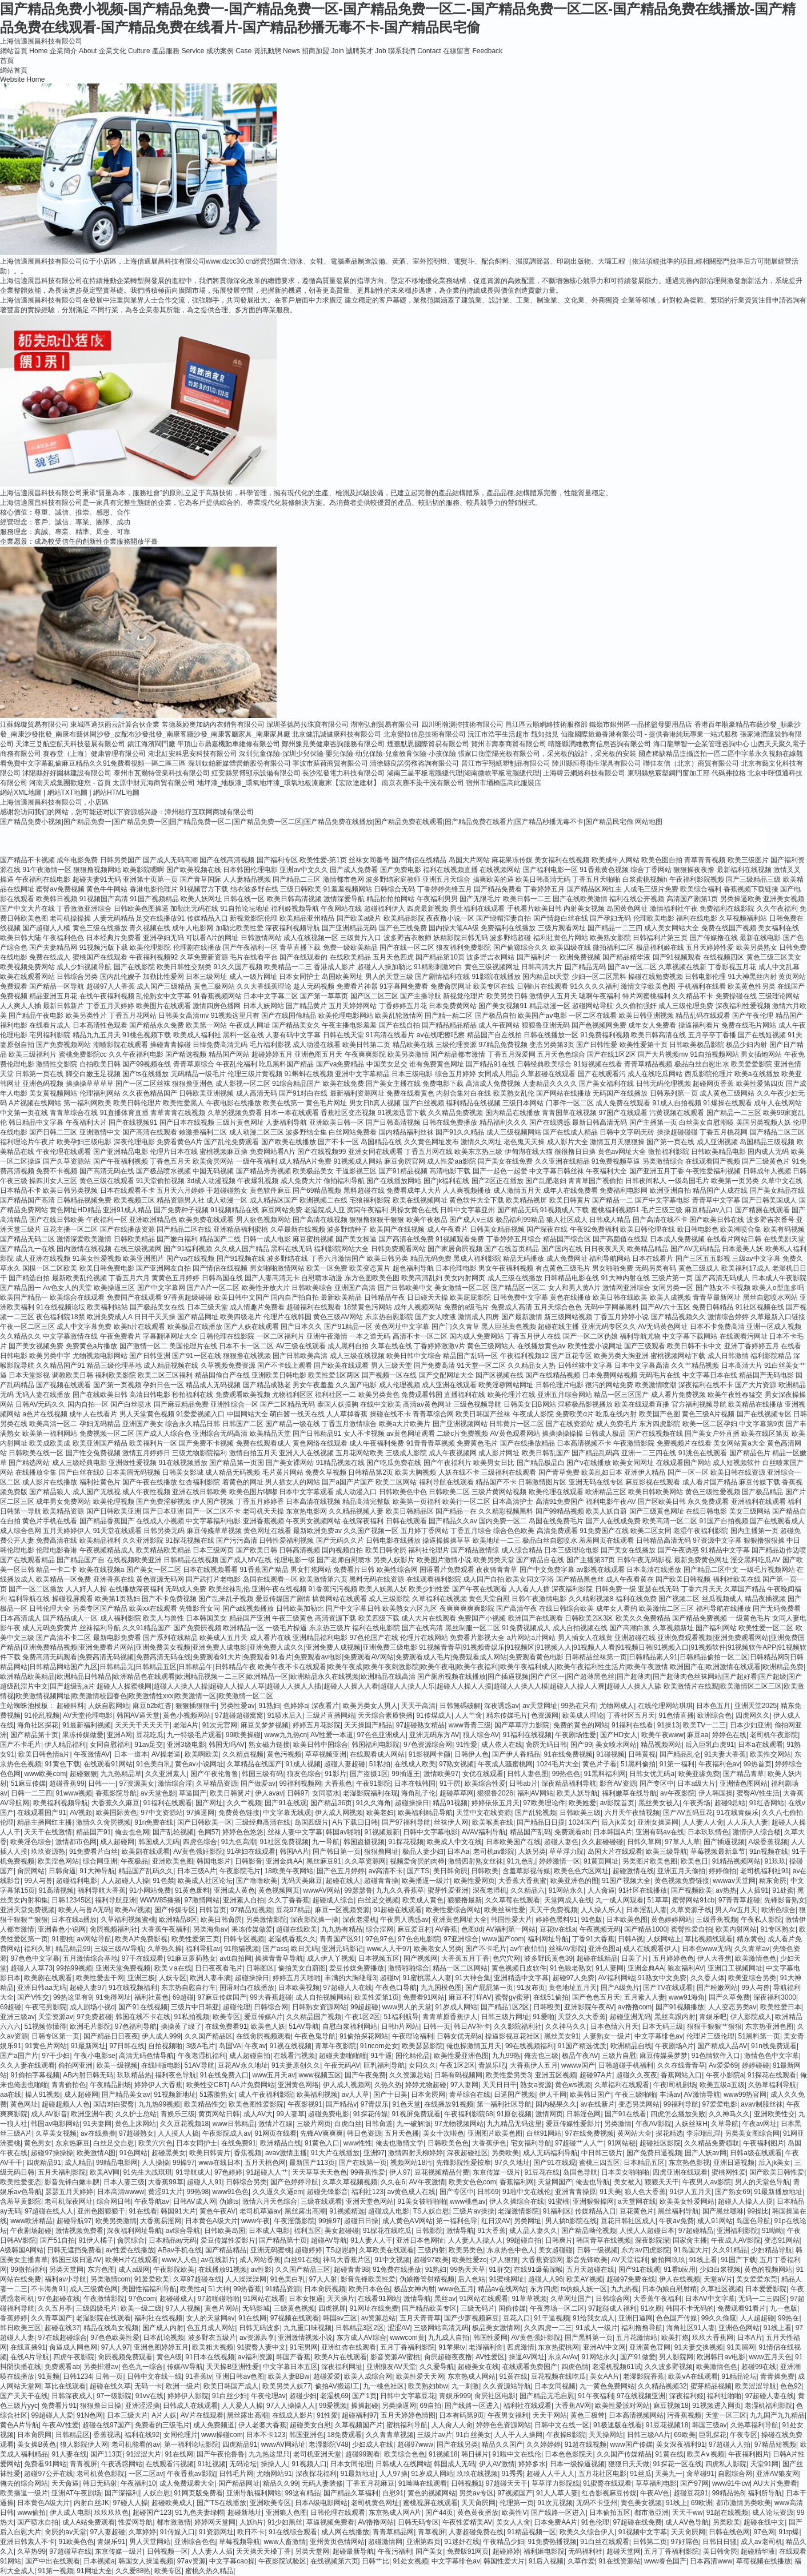 This screenshot has height=2576, width=807. I want to click on 91原创视频, so click(514, 2114).